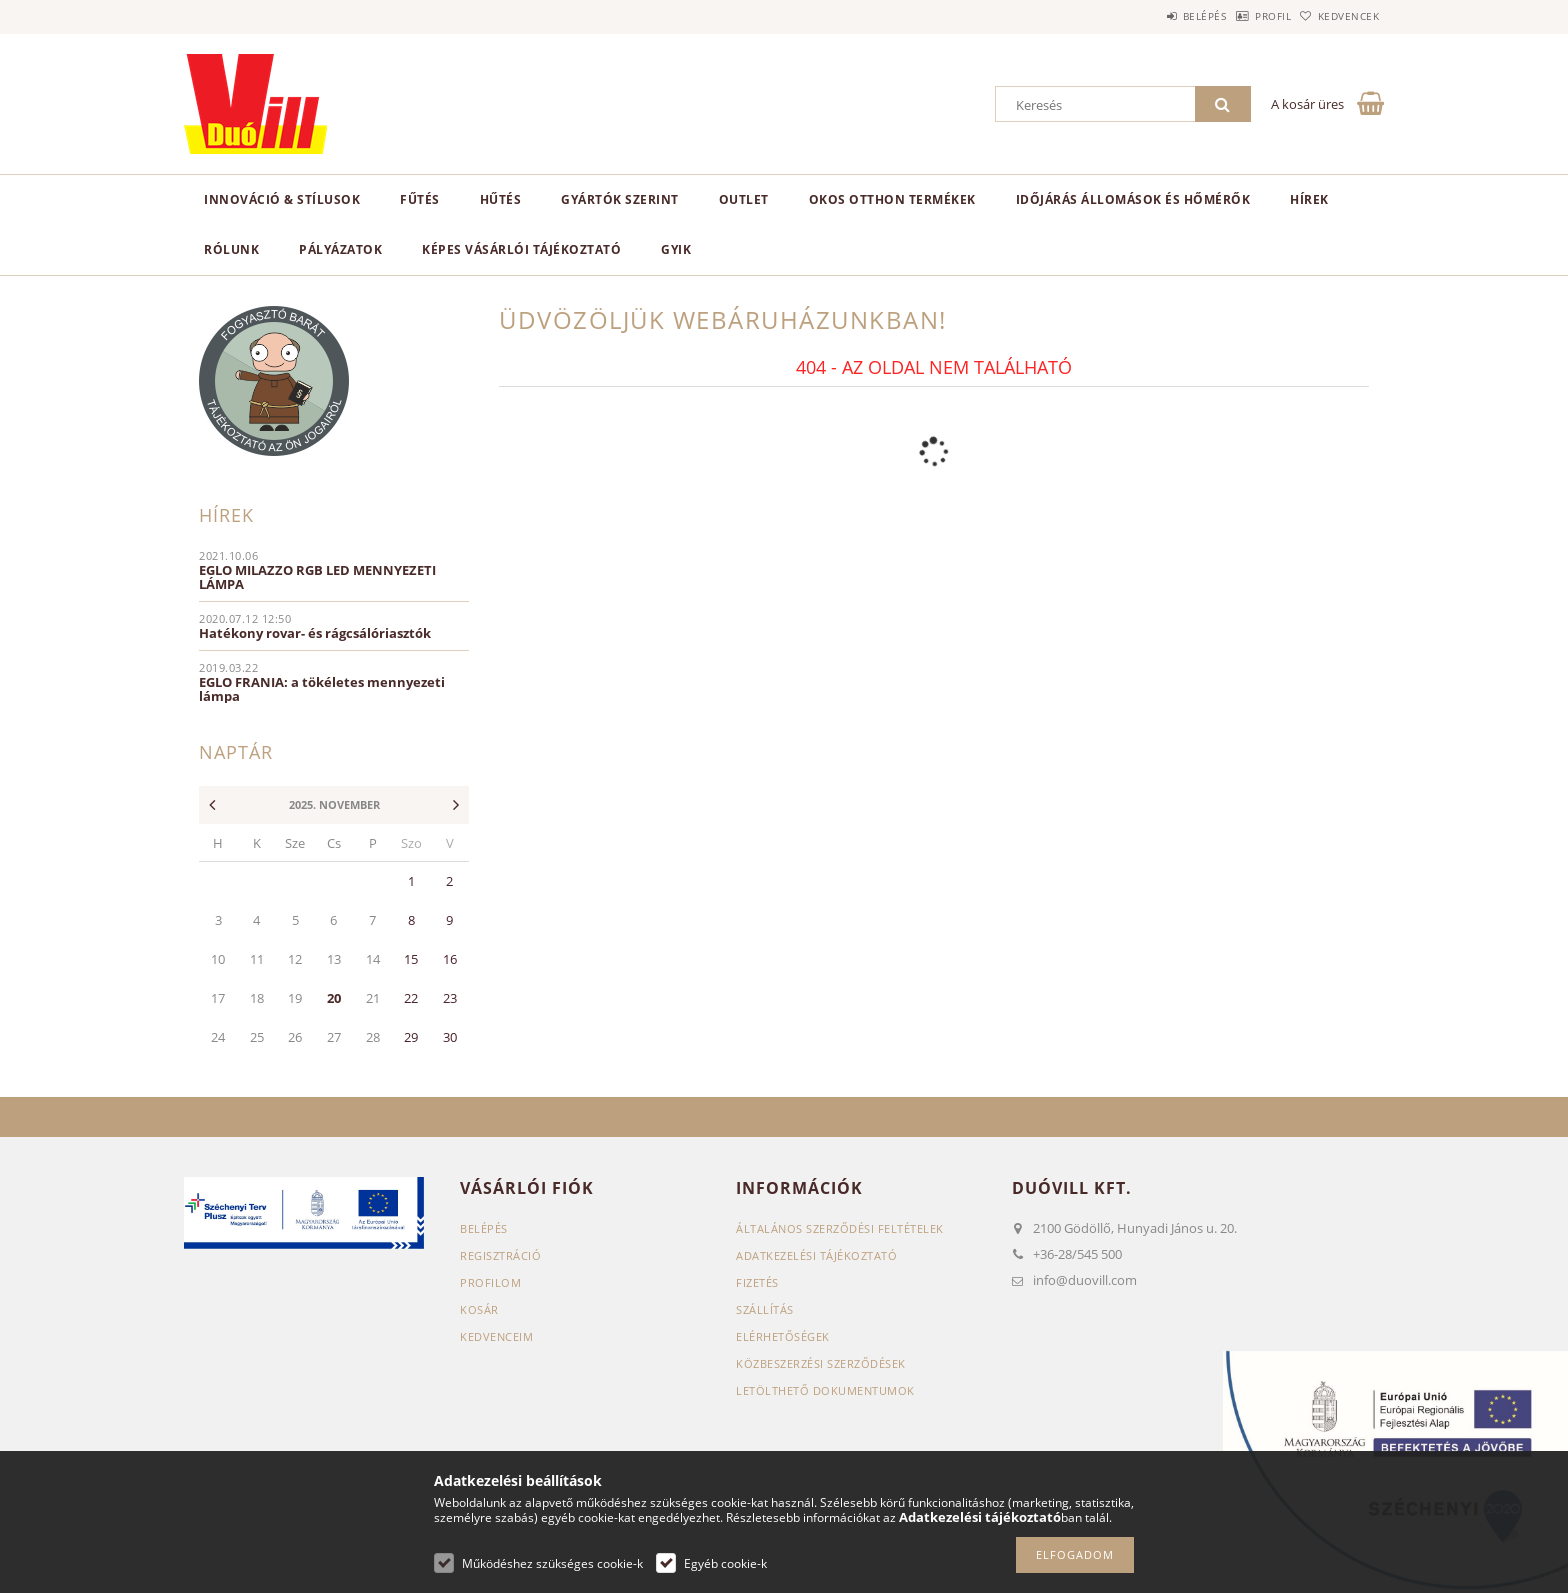 This screenshot has width=1568, height=1593. What do you see at coordinates (340, 249) in the screenshot?
I see `Pályázatok` at bounding box center [340, 249].